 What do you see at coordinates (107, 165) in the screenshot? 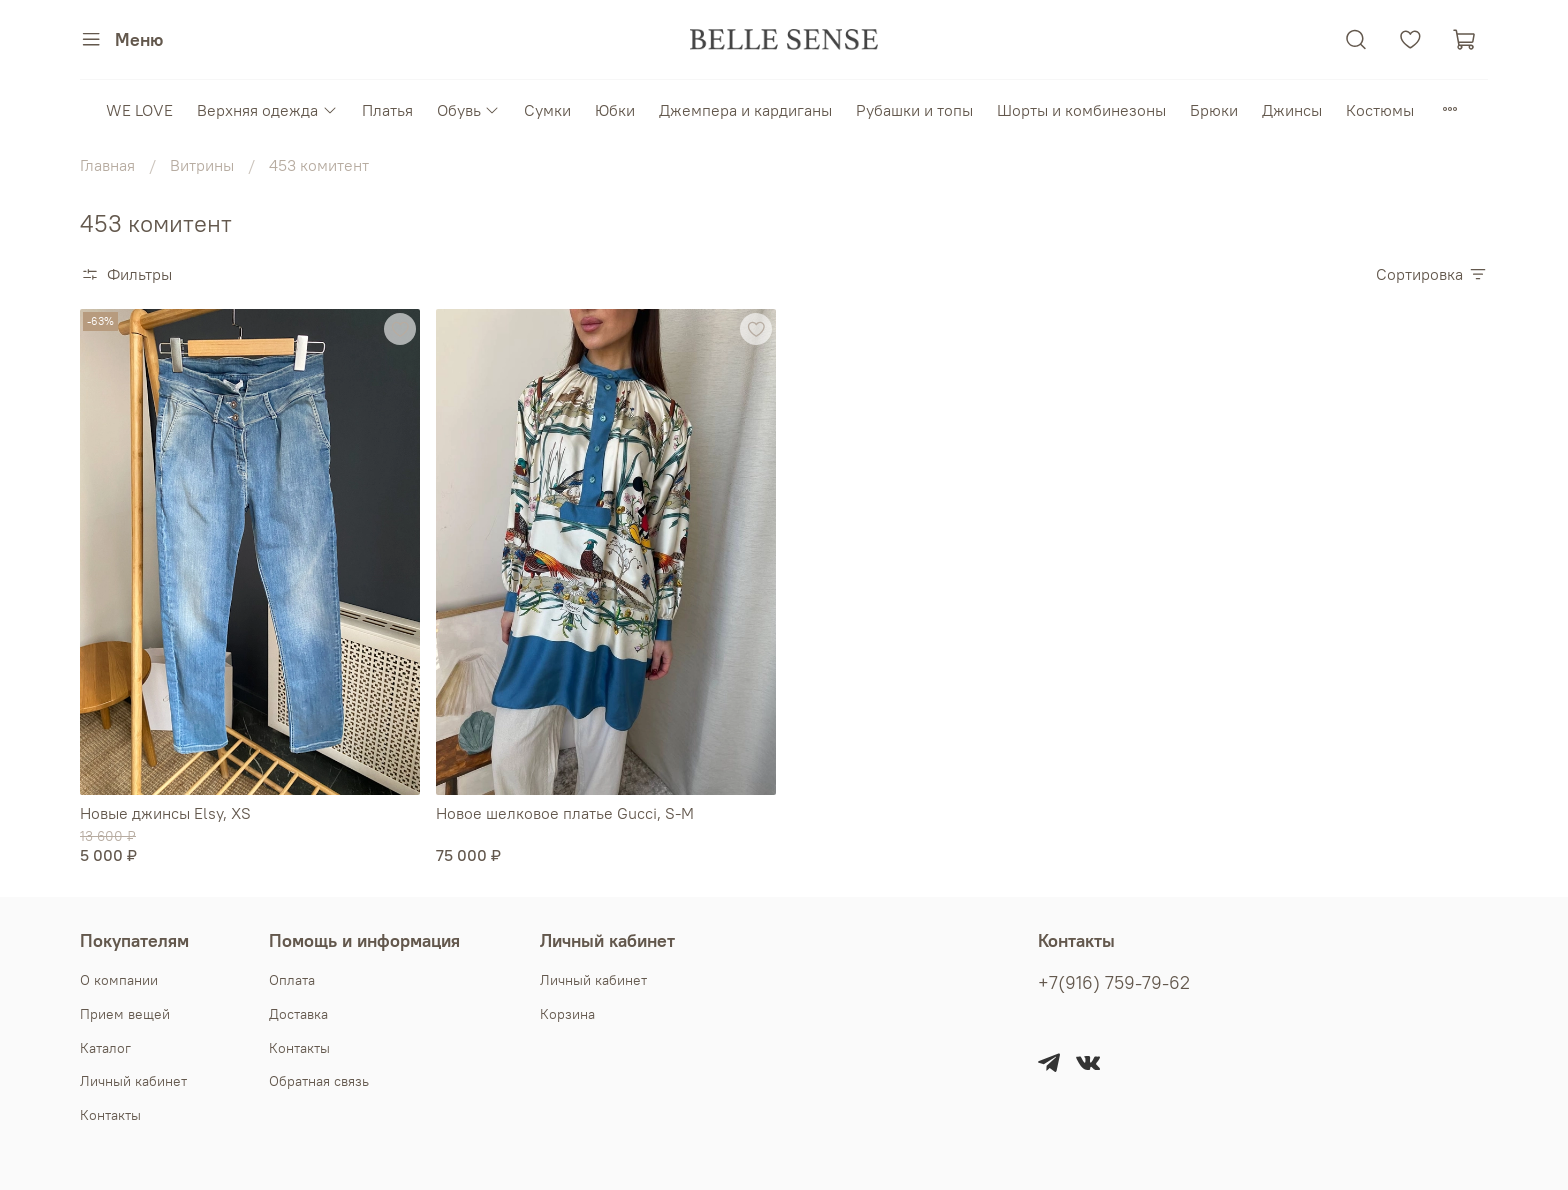
I see `Главная` at bounding box center [107, 165].